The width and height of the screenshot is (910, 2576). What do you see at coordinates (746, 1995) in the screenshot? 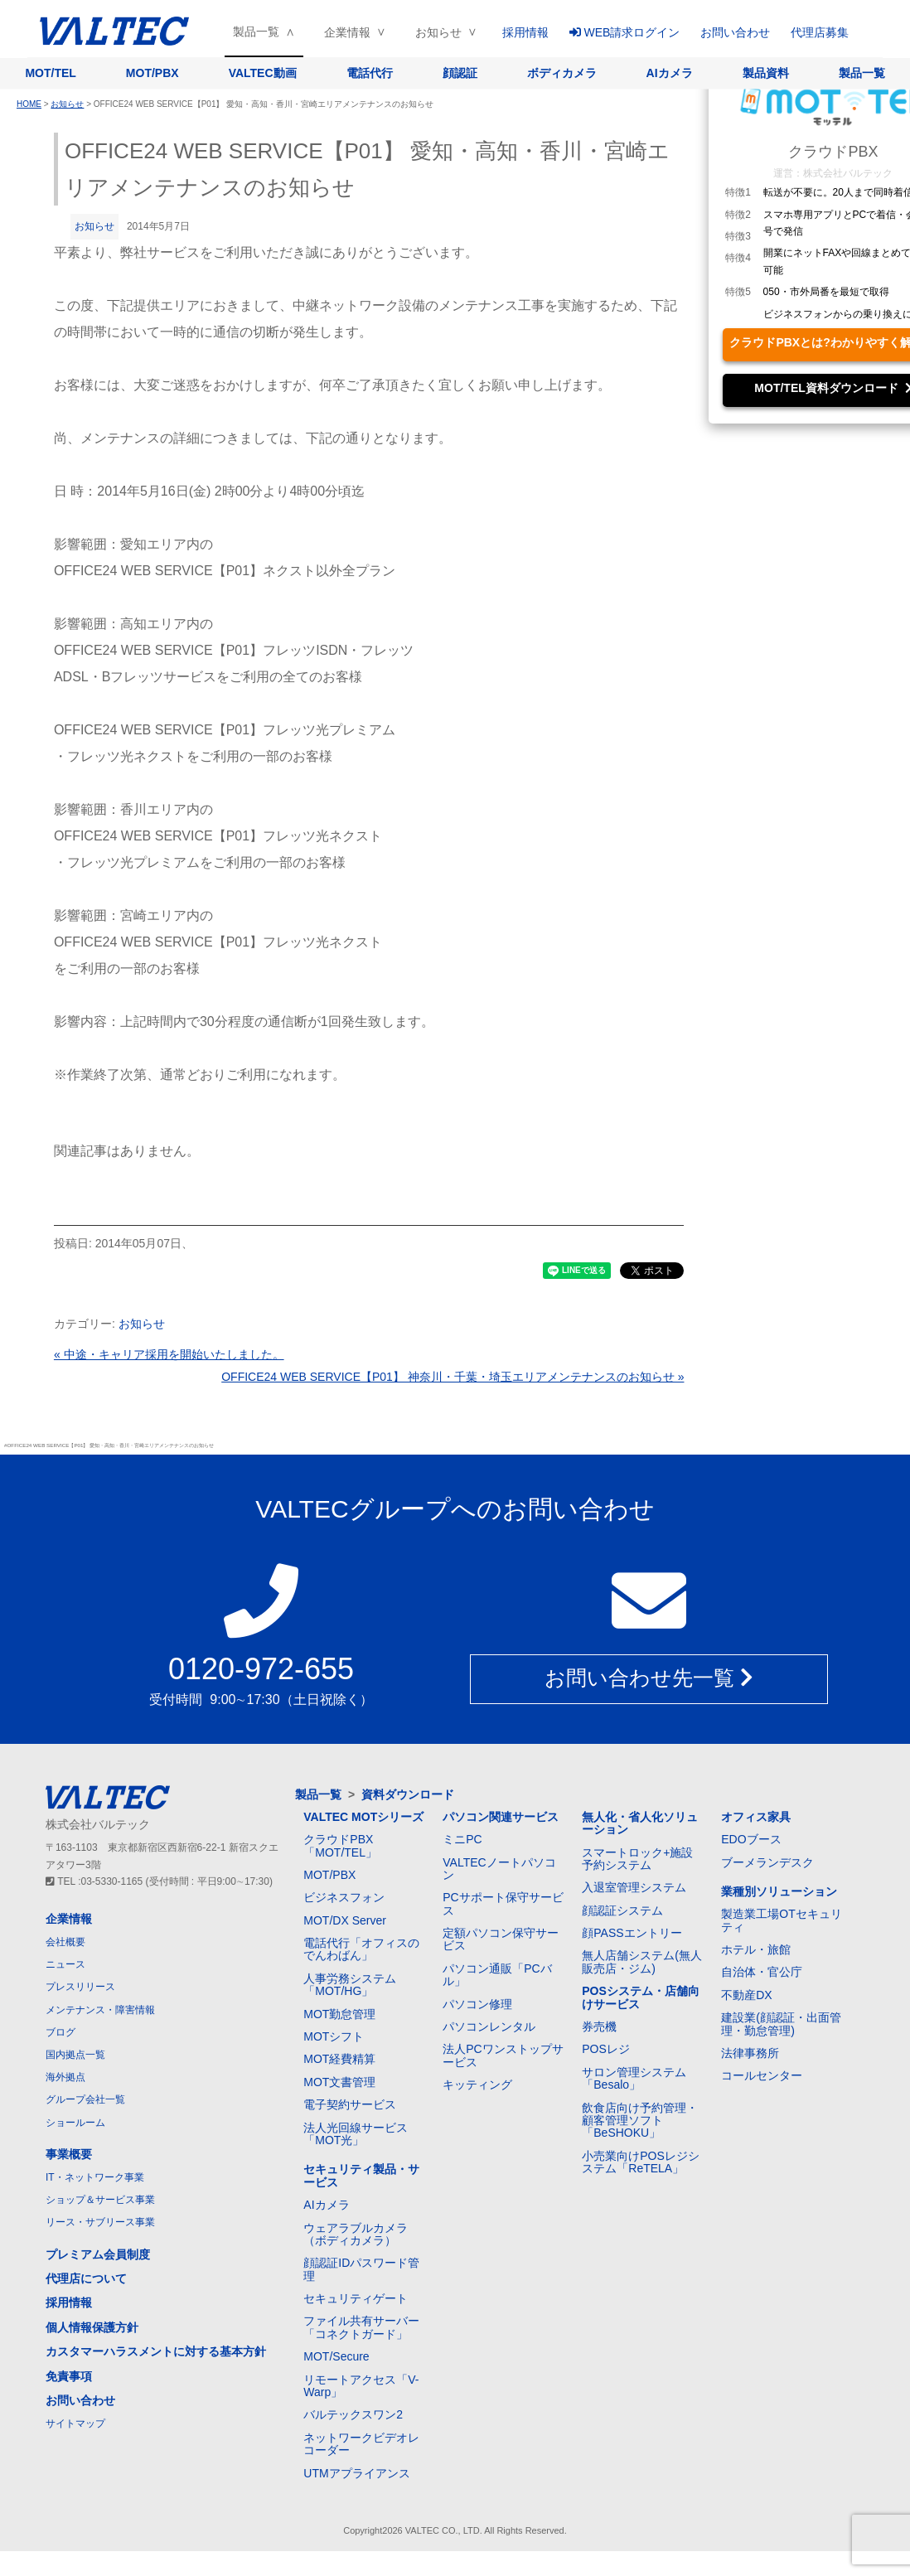
I see `不動産DX` at bounding box center [746, 1995].